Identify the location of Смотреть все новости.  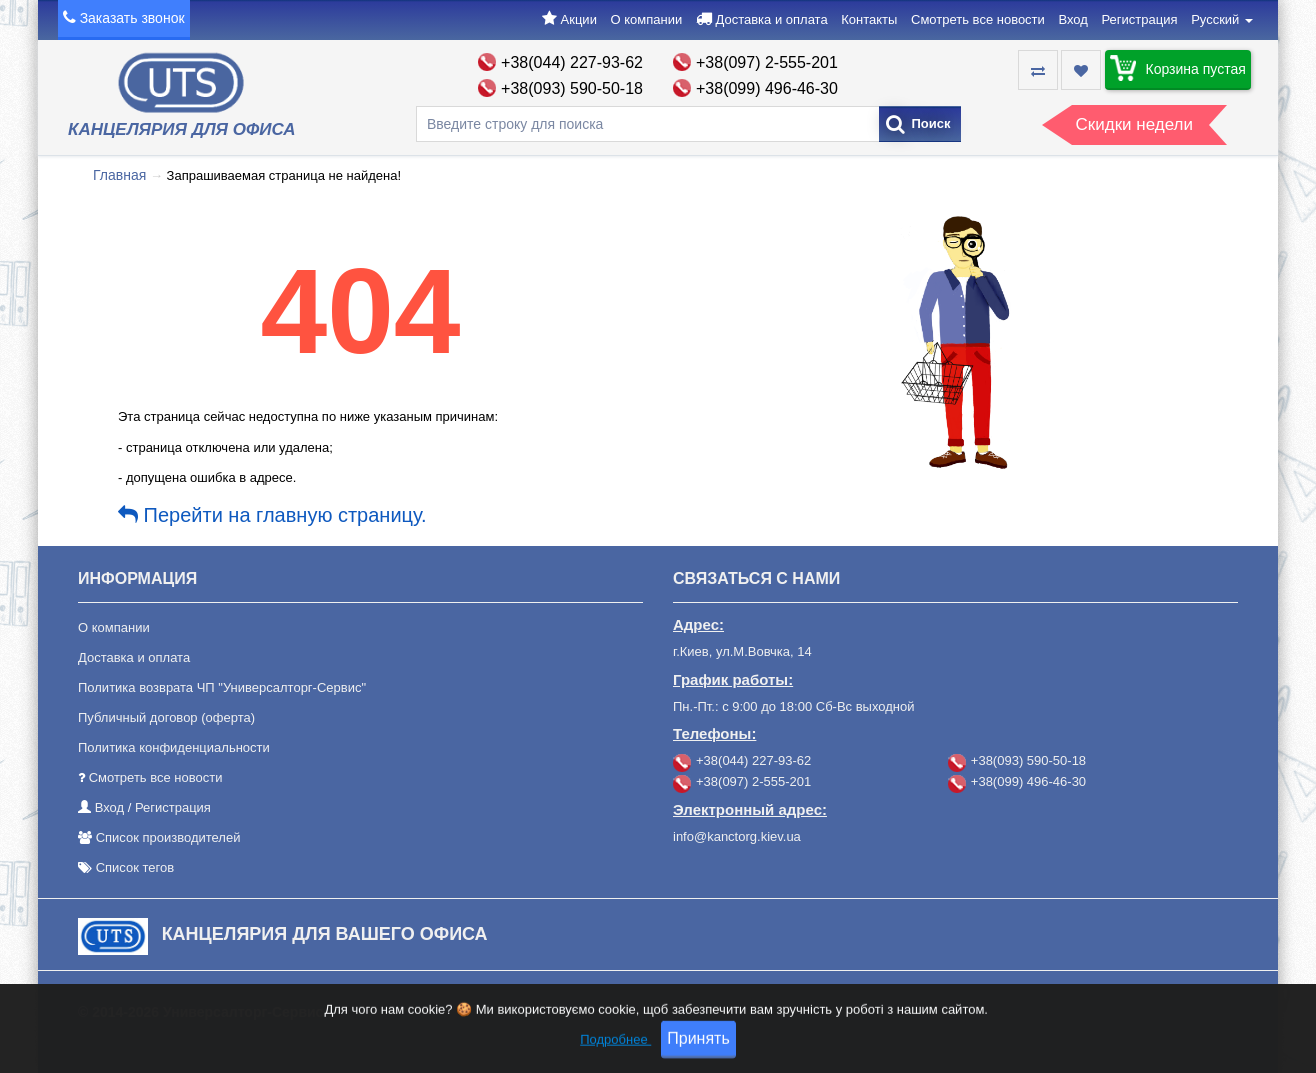
(978, 19).